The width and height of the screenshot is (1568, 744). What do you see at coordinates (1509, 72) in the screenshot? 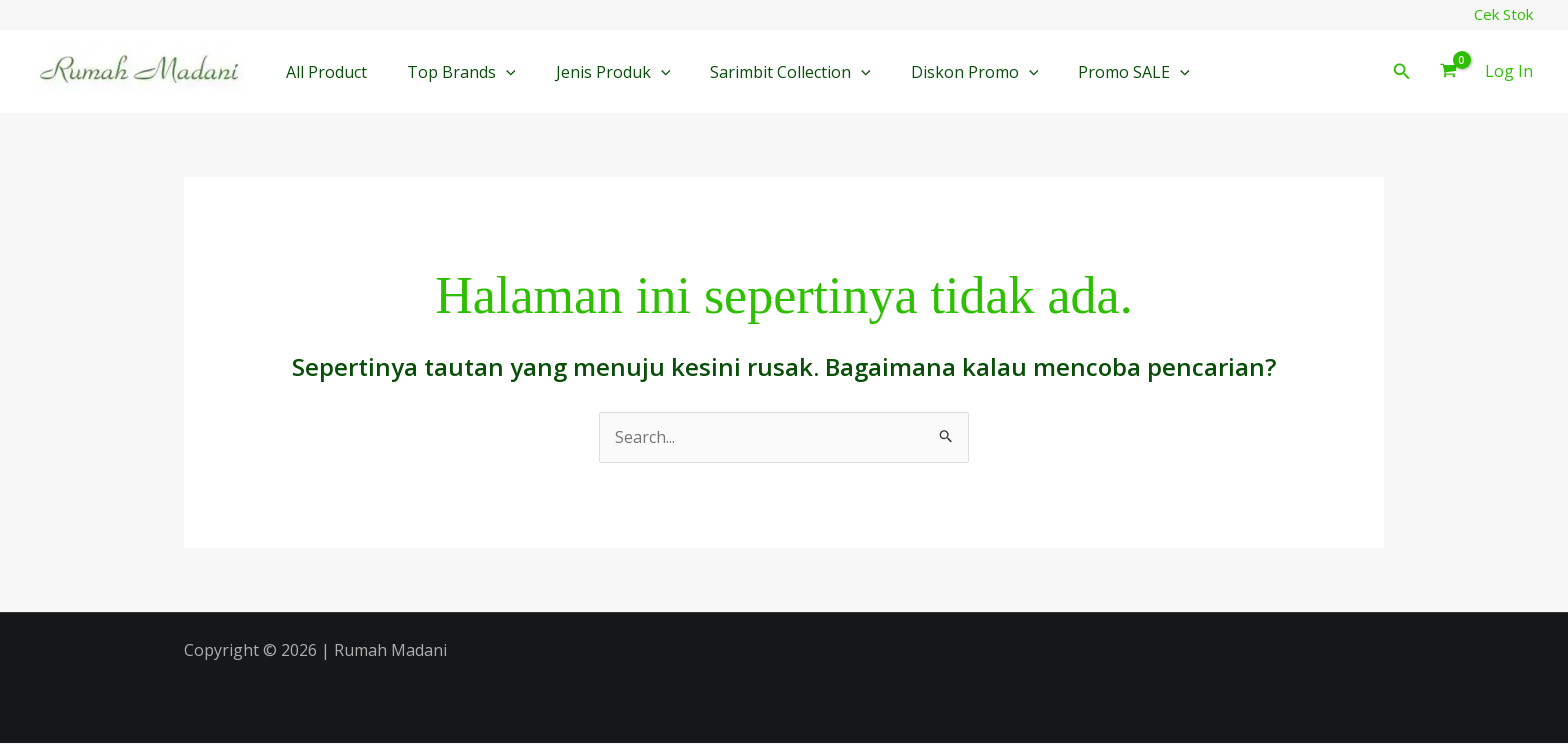
I see `[Tautan ikon akun]` at bounding box center [1509, 72].